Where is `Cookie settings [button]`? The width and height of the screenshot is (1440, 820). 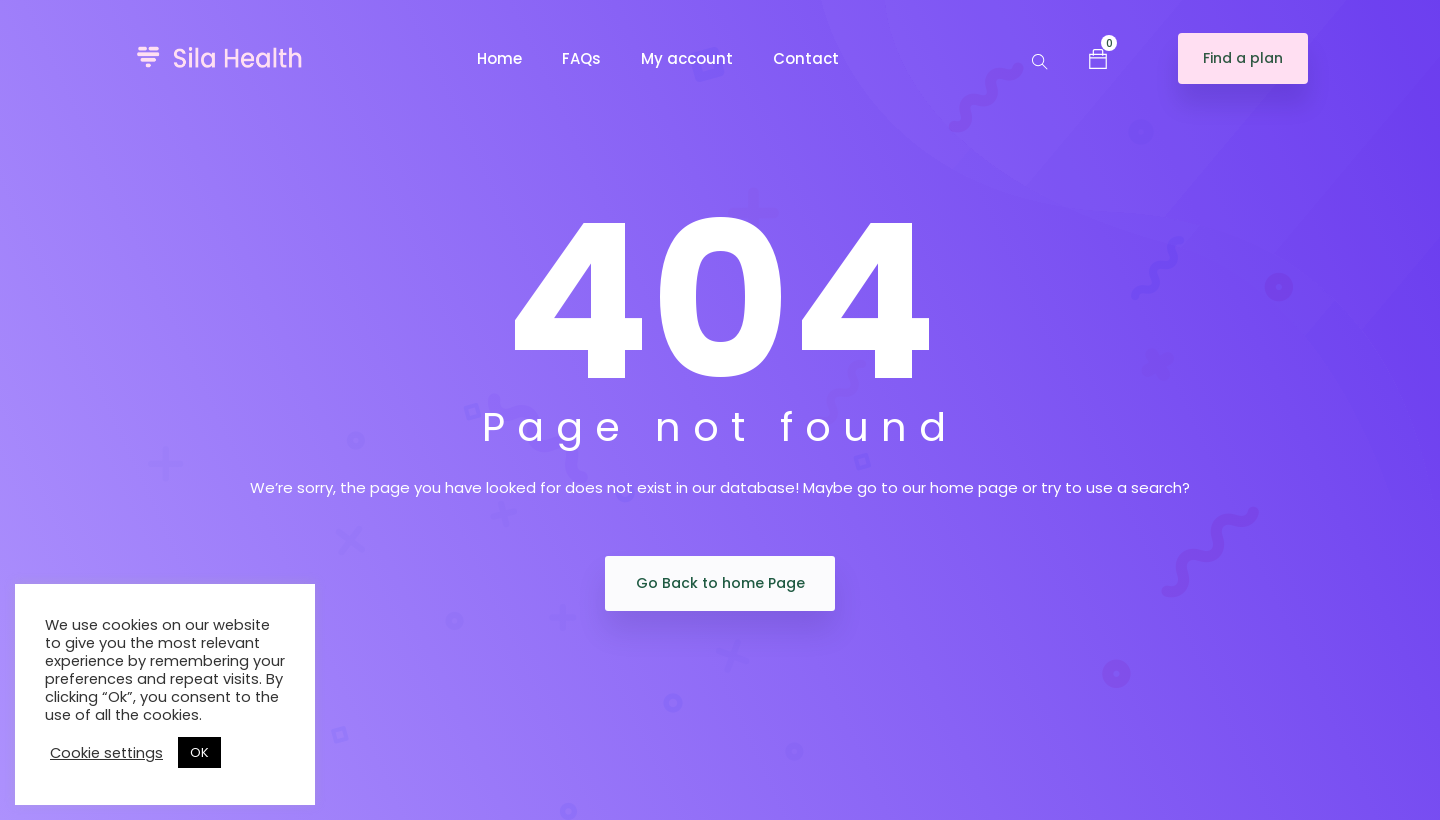
Cookie settings [button] is located at coordinates (106, 753).